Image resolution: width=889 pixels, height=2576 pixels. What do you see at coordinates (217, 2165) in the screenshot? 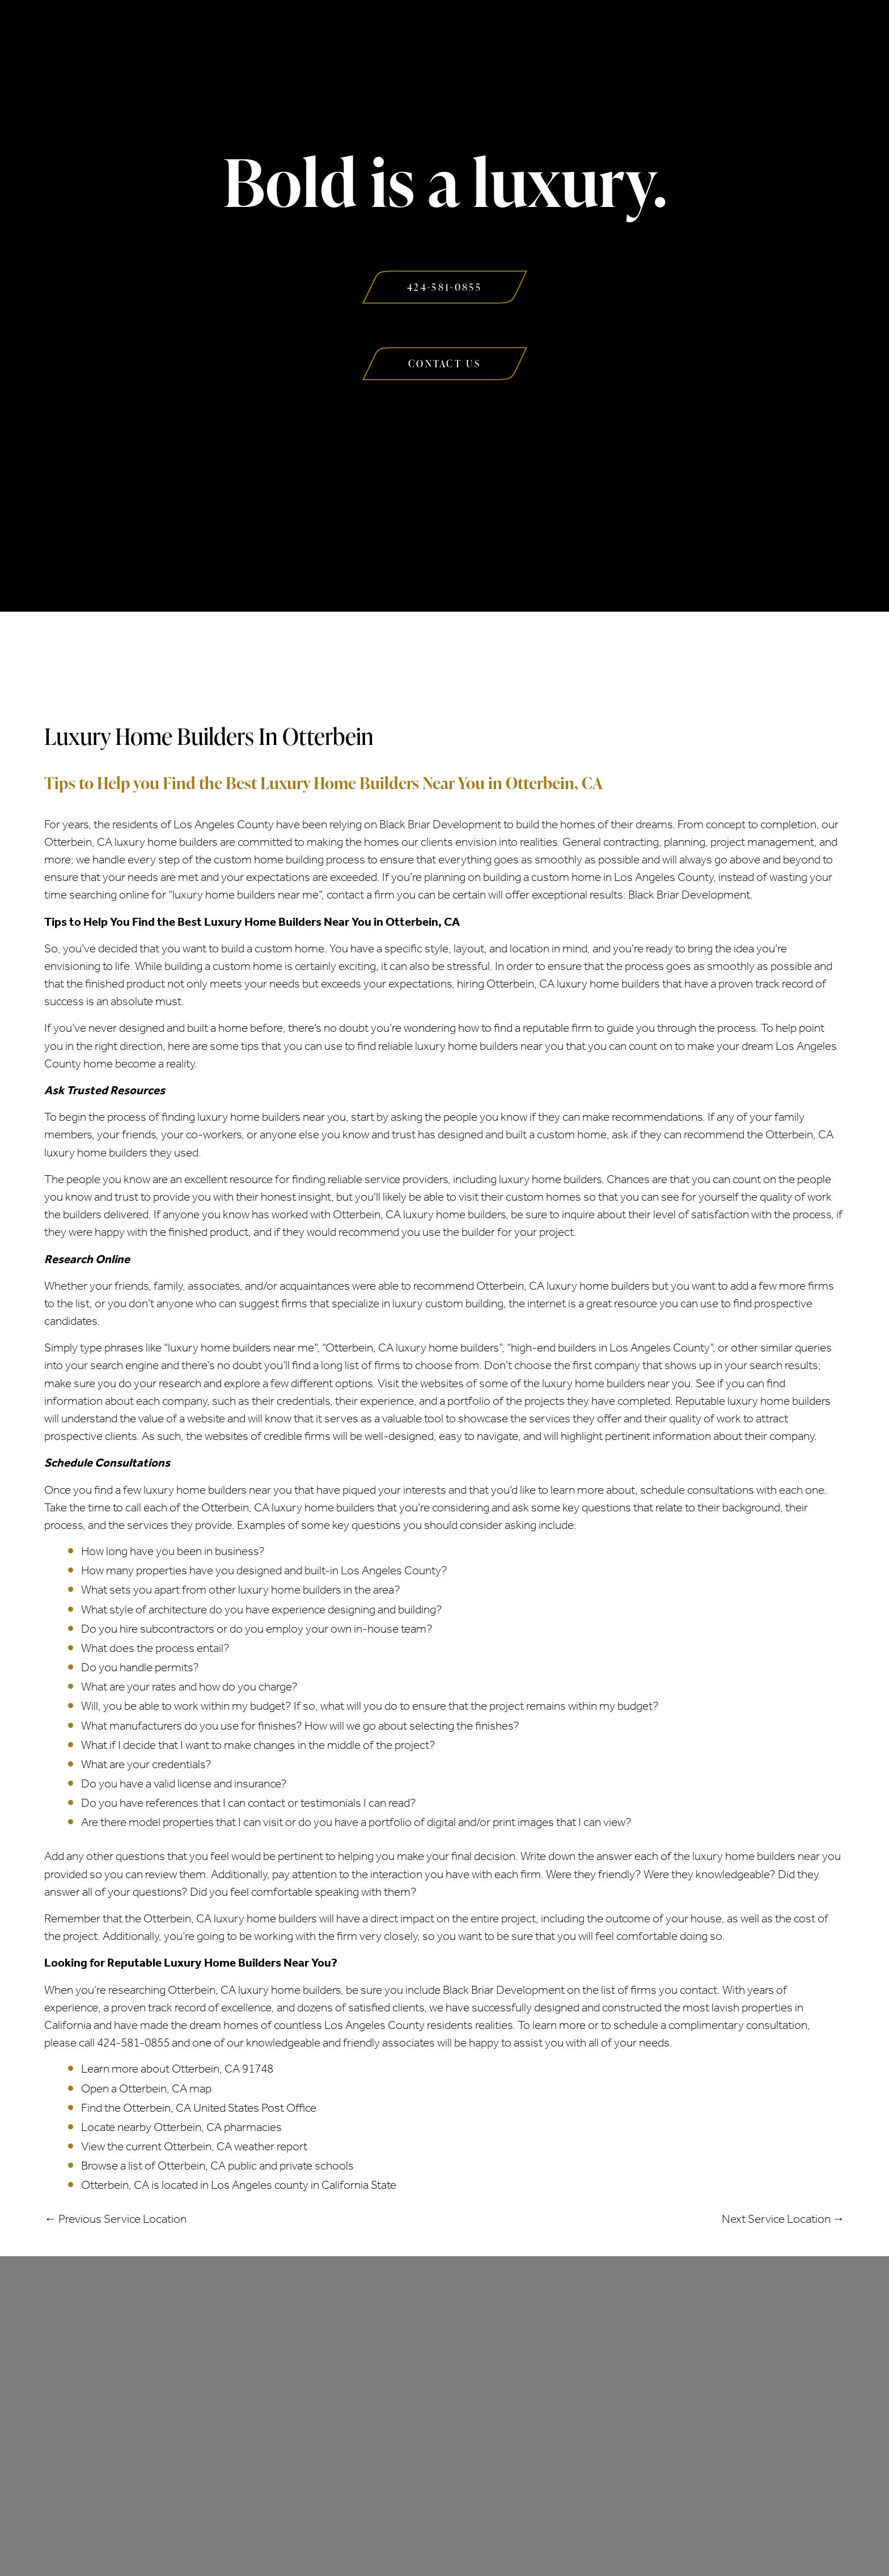
I see `Browse a list of Otterbein, CA public and private schools` at bounding box center [217, 2165].